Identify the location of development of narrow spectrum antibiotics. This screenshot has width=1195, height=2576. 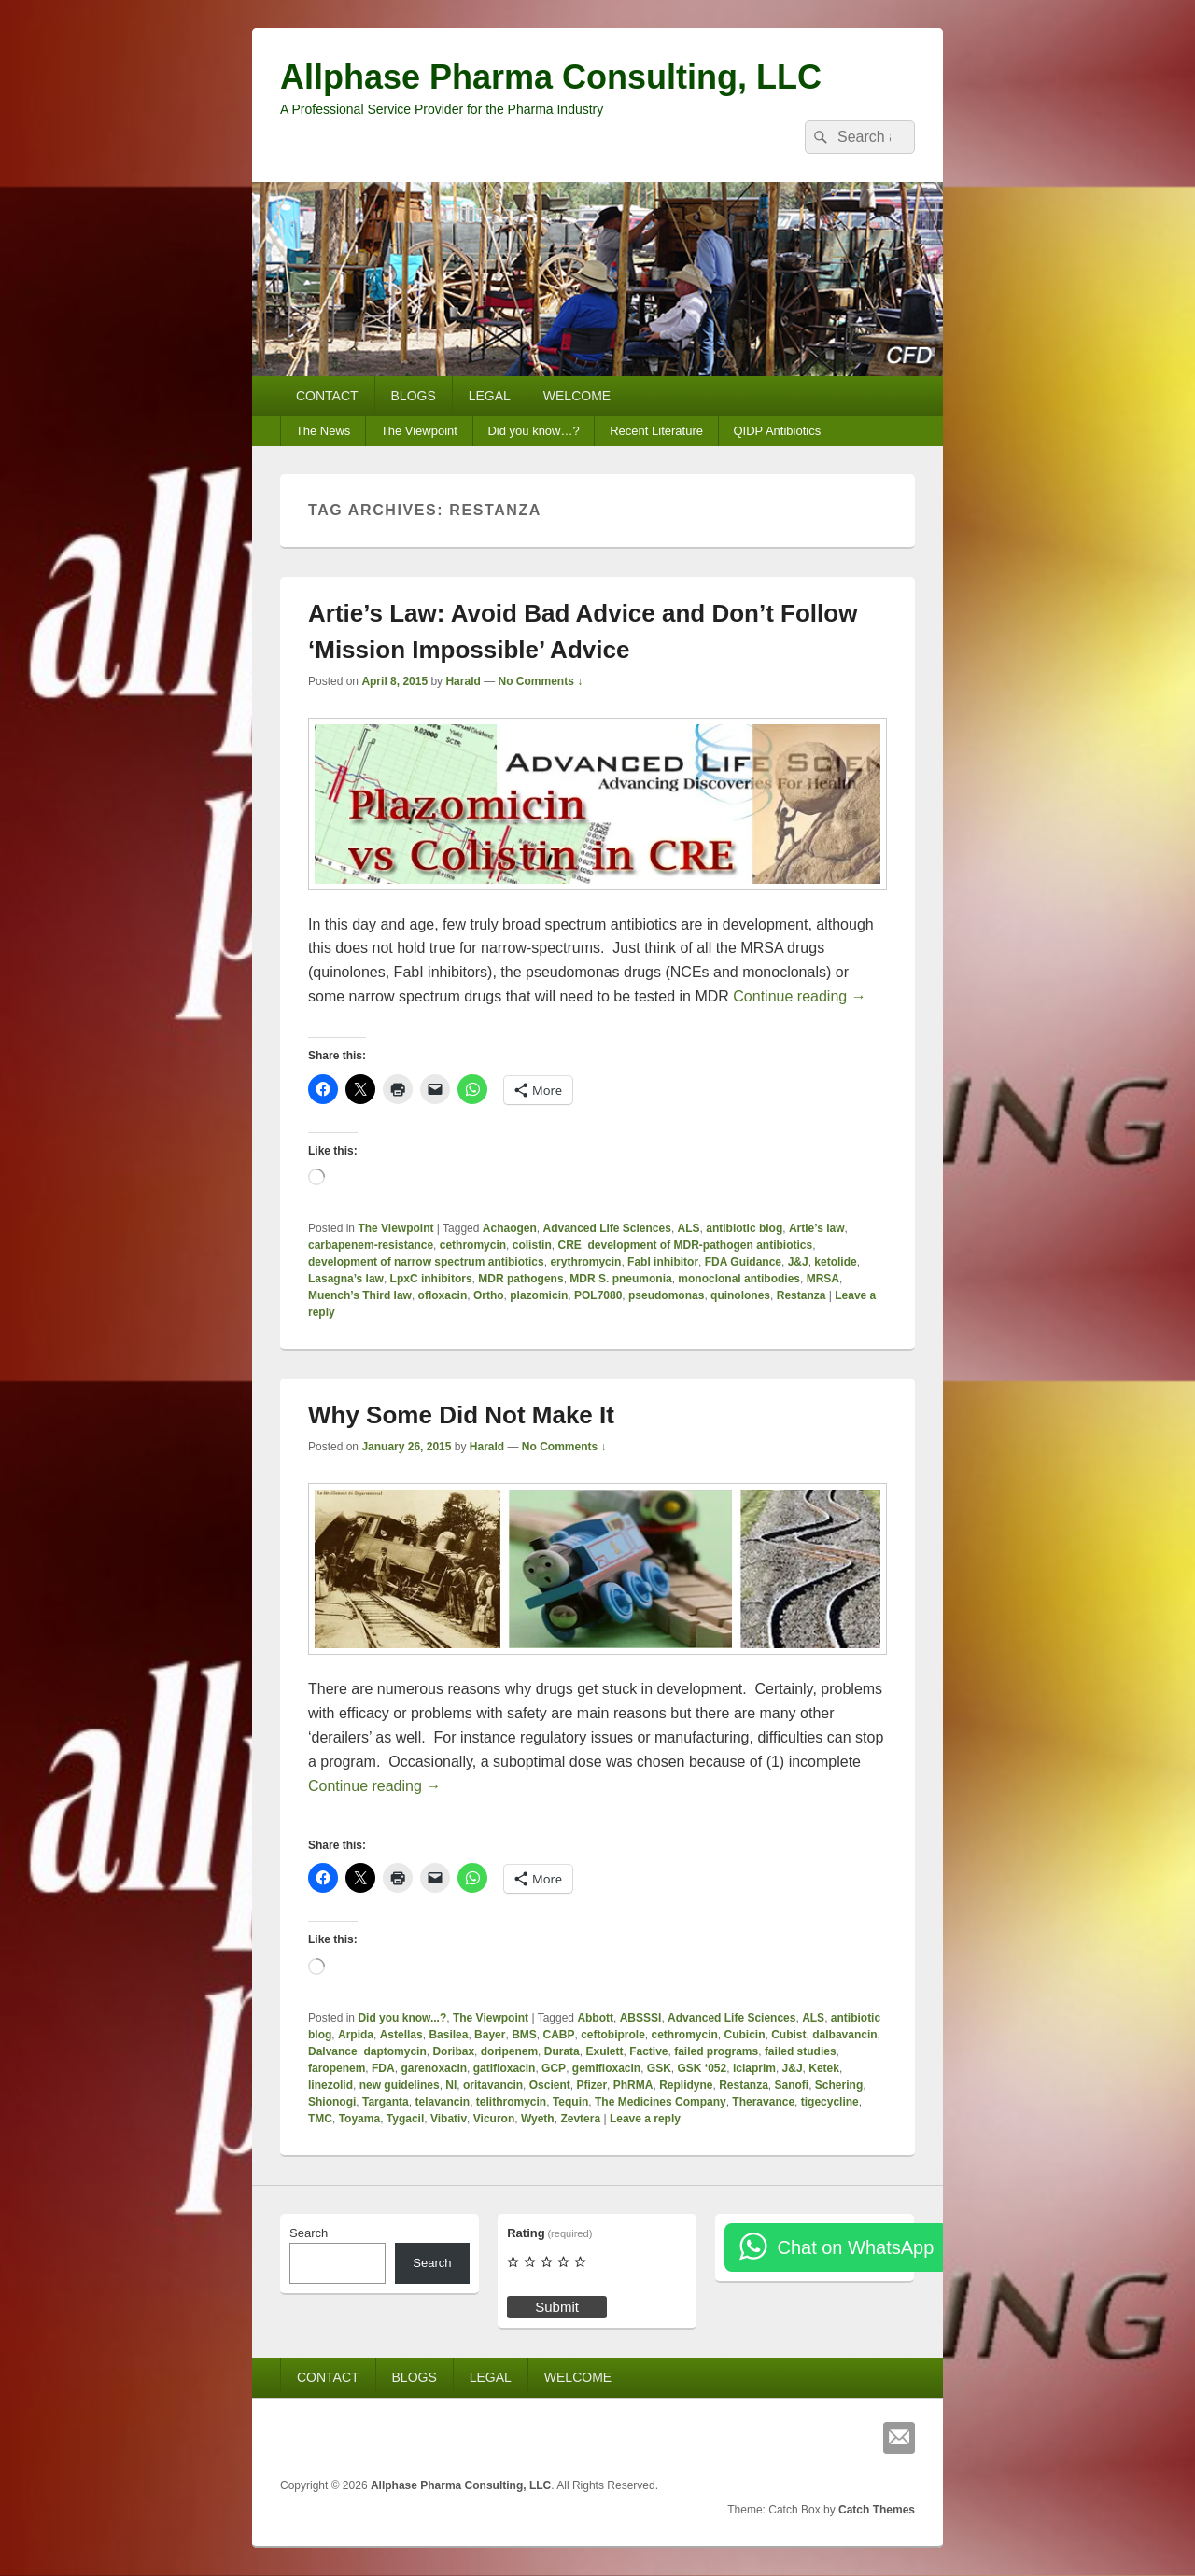
(426, 1261).